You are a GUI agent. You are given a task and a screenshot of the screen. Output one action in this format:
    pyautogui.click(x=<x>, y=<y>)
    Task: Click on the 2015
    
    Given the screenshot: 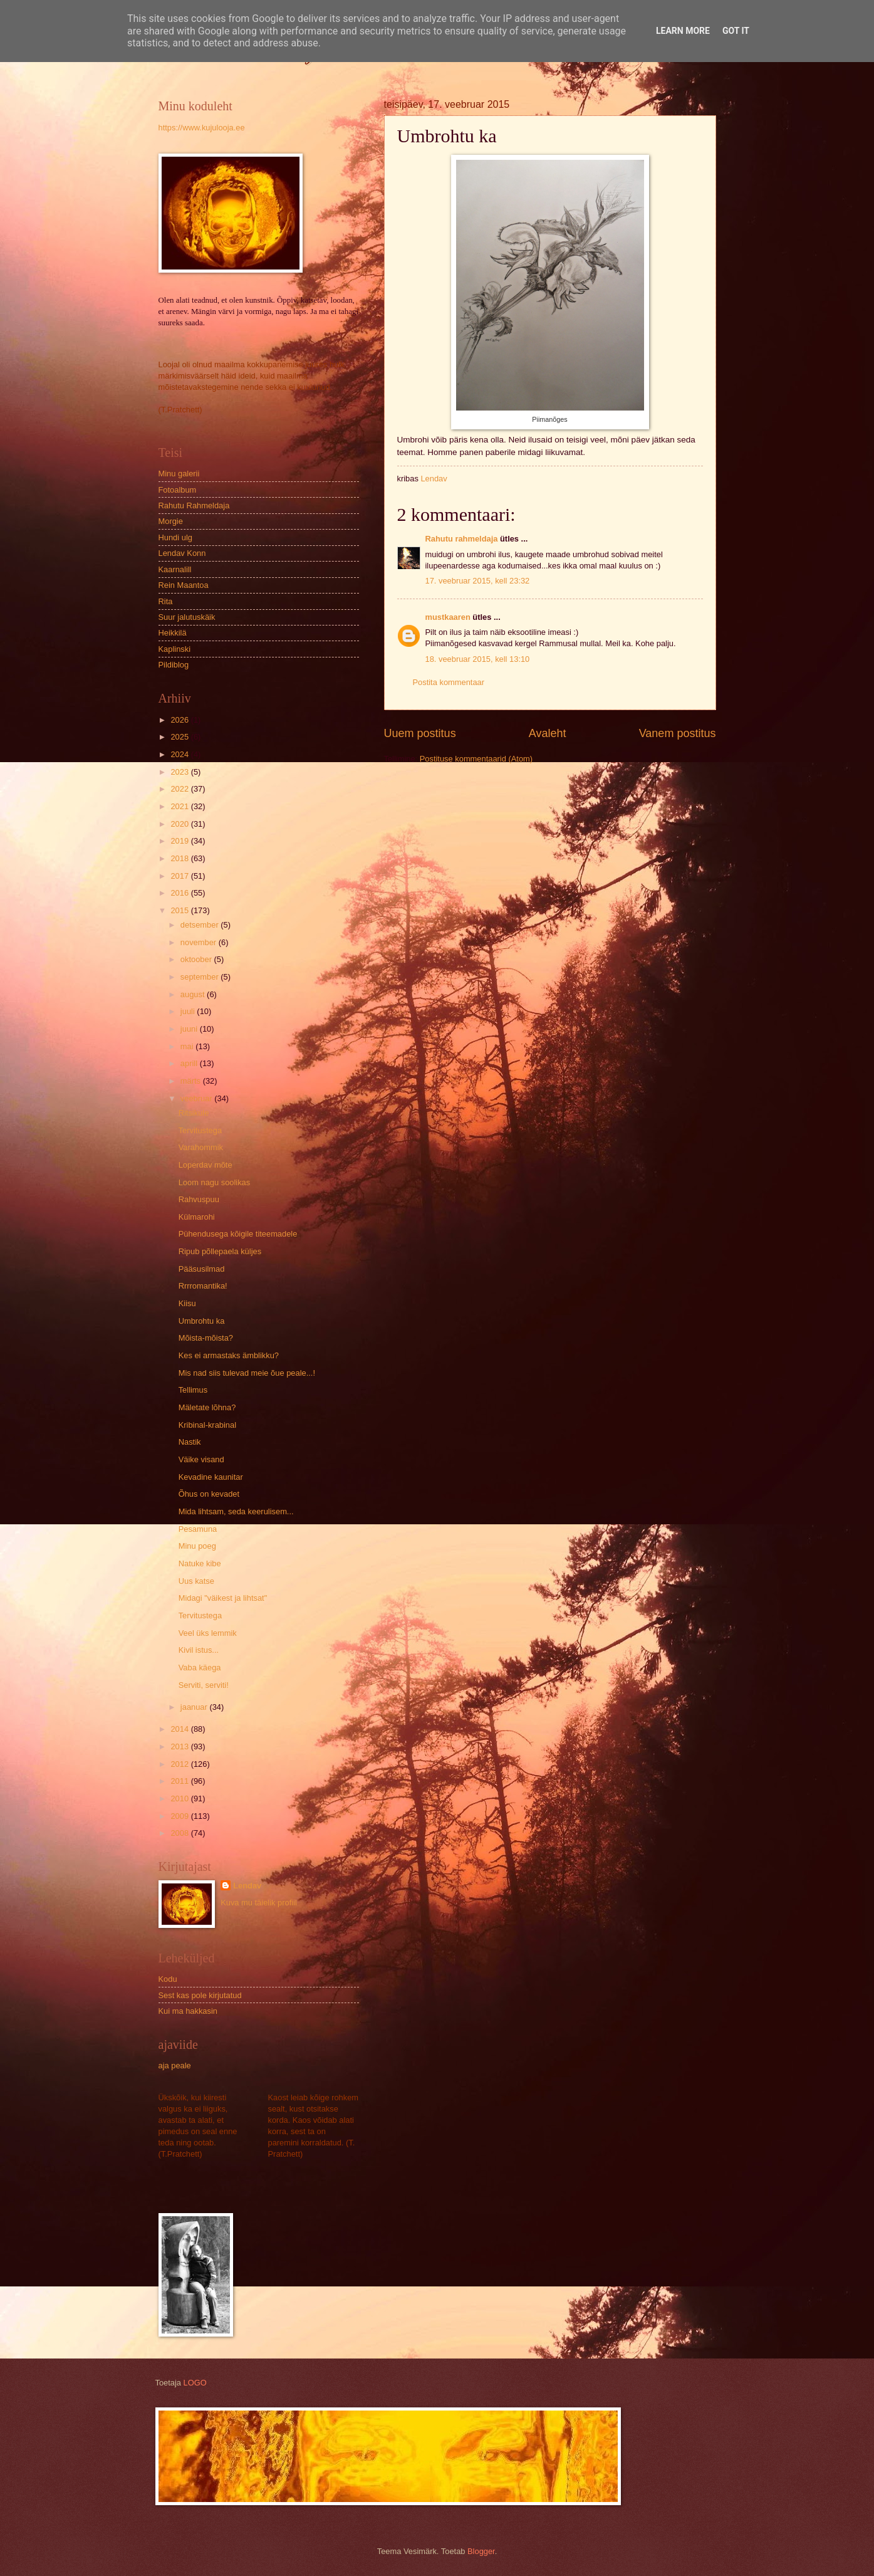 What is the action you would take?
    pyautogui.click(x=180, y=910)
    